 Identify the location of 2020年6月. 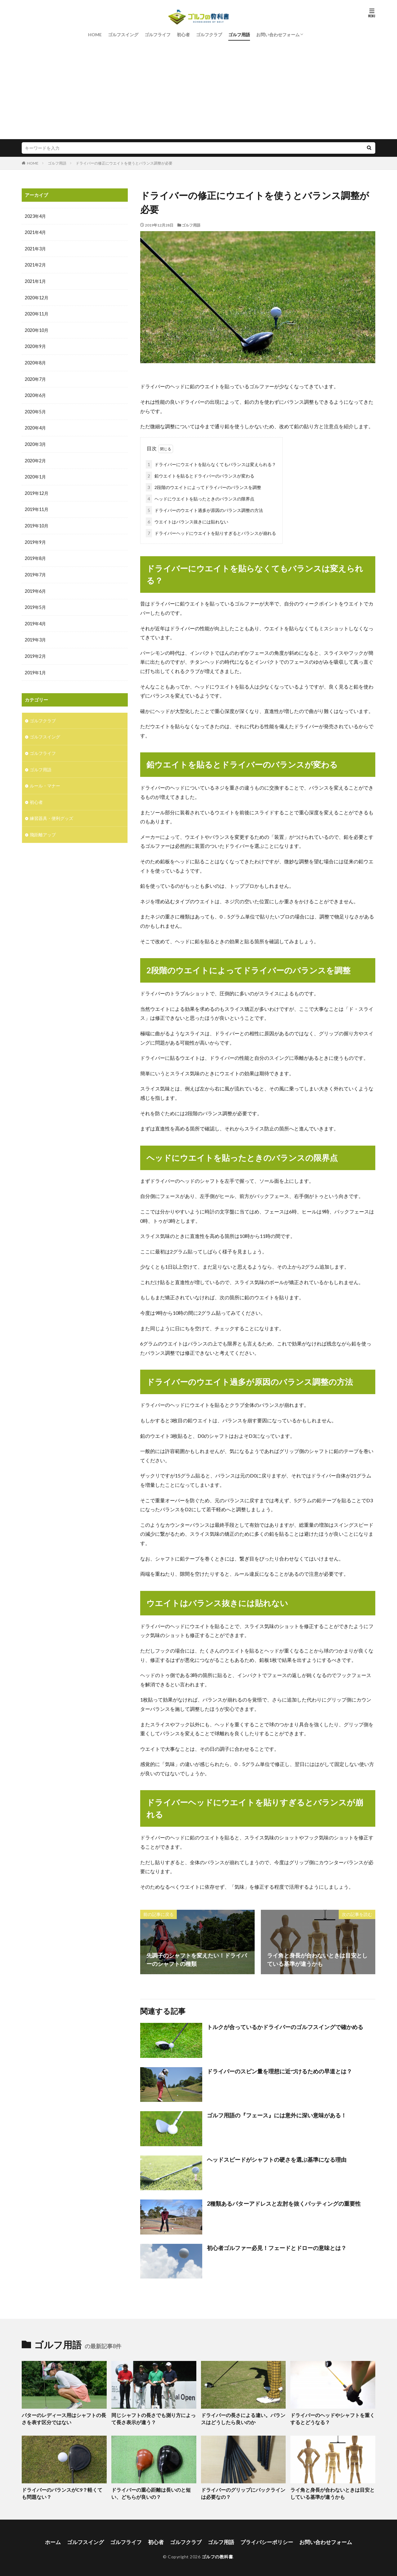
(35, 393).